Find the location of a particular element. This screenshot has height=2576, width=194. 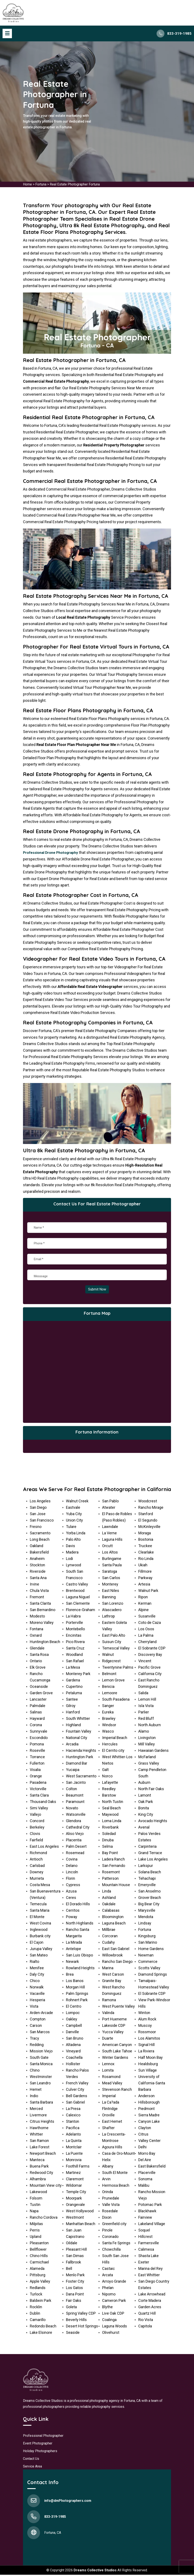

Brentwood is located at coordinates (75, 1591).